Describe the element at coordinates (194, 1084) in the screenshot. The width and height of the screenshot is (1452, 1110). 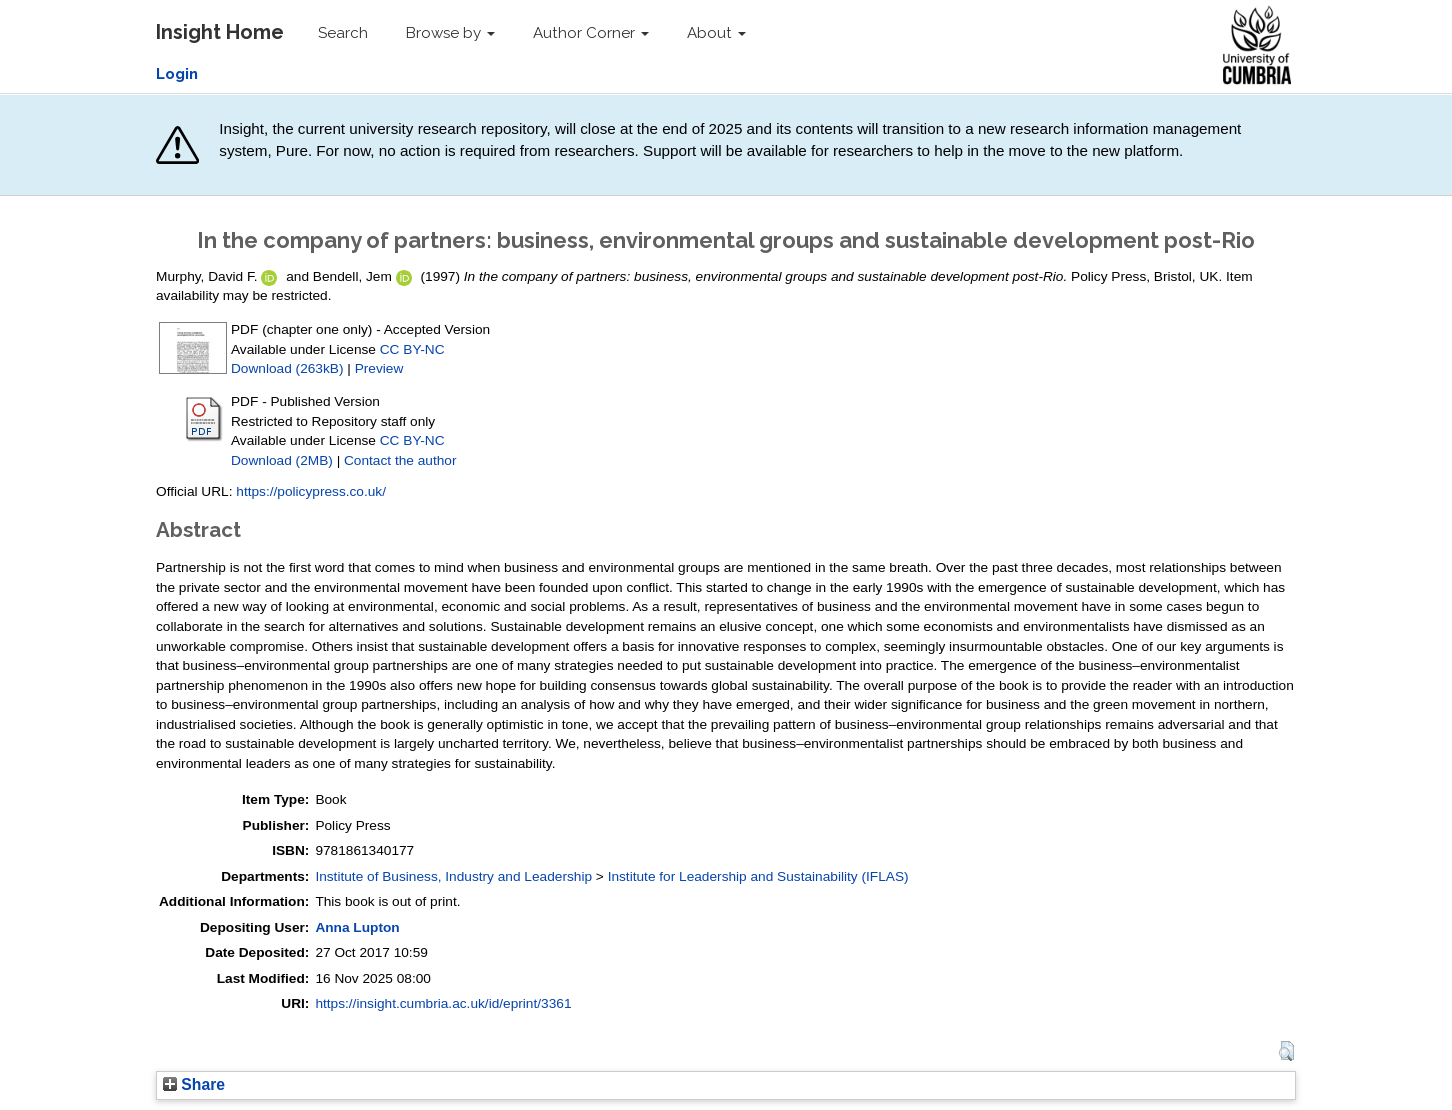
I see `Share` at that location.